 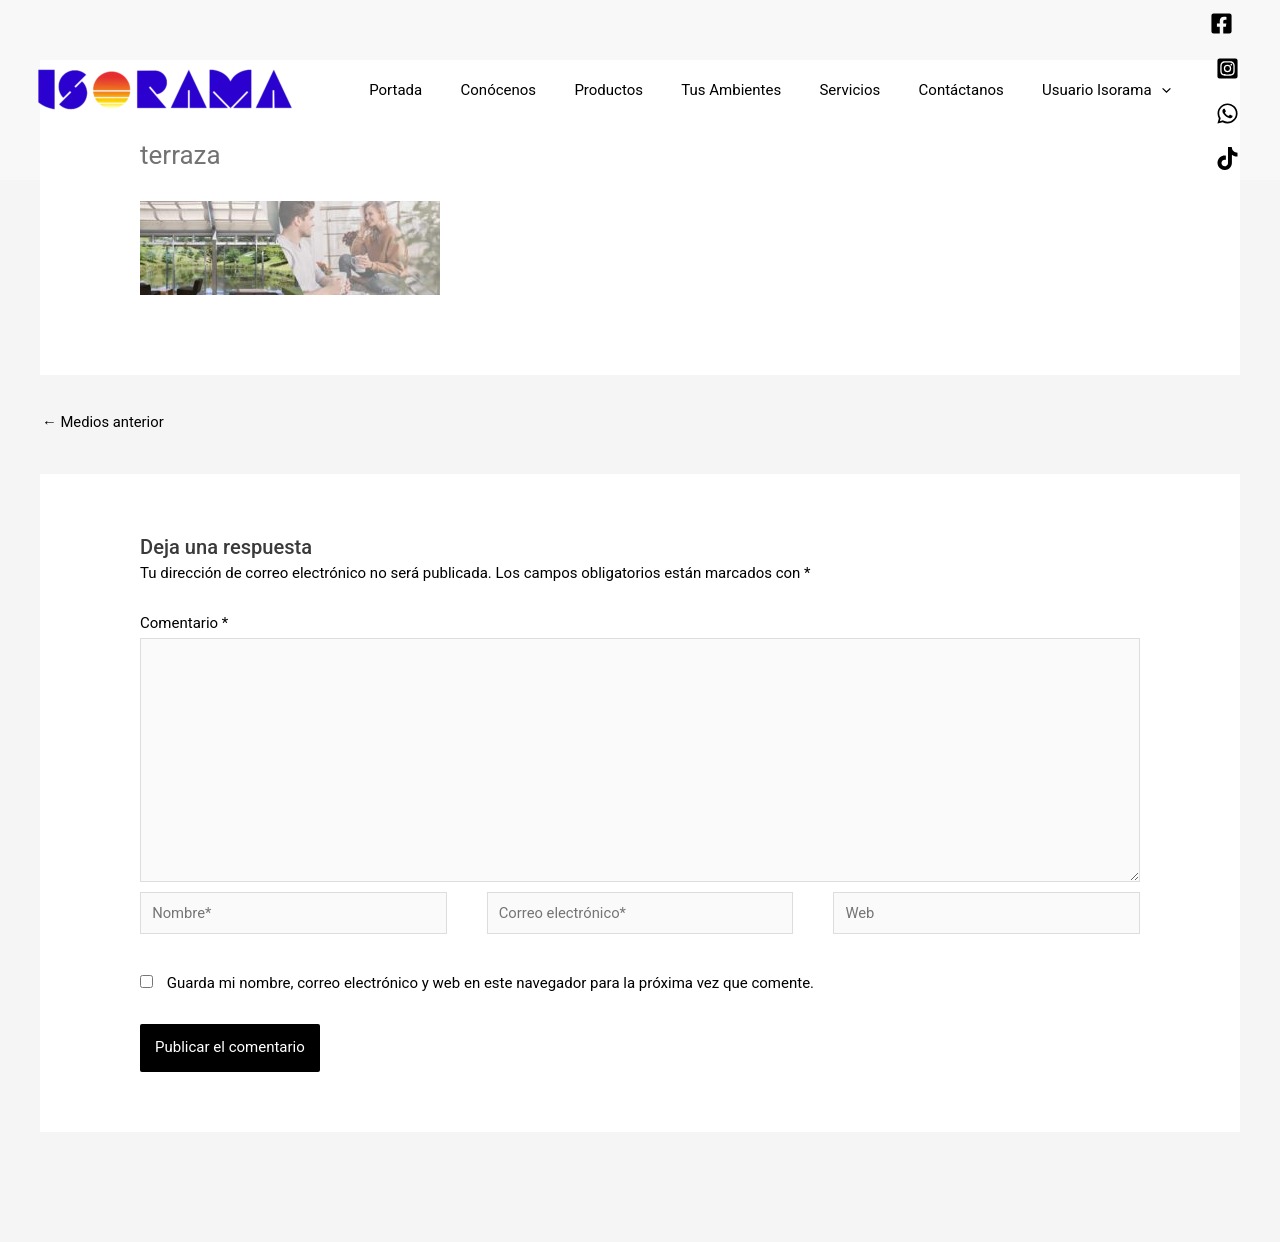 What do you see at coordinates (104, 422) in the screenshot?
I see `Medios anterior` at bounding box center [104, 422].